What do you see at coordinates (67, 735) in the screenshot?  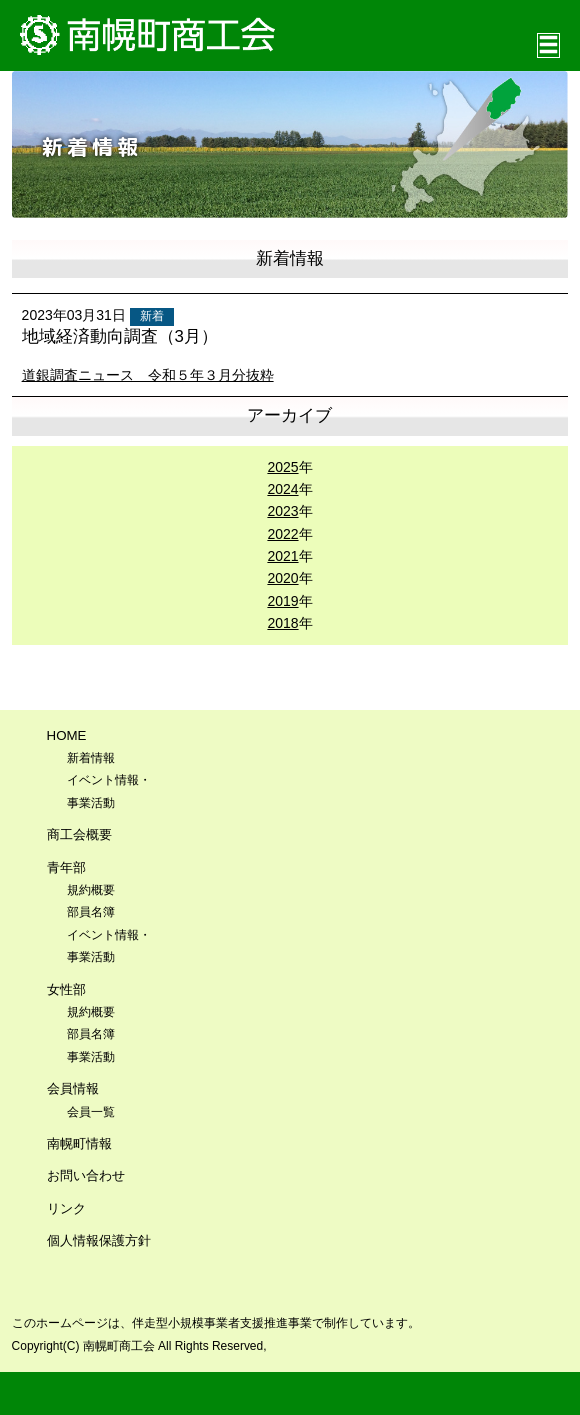 I see `HOME` at bounding box center [67, 735].